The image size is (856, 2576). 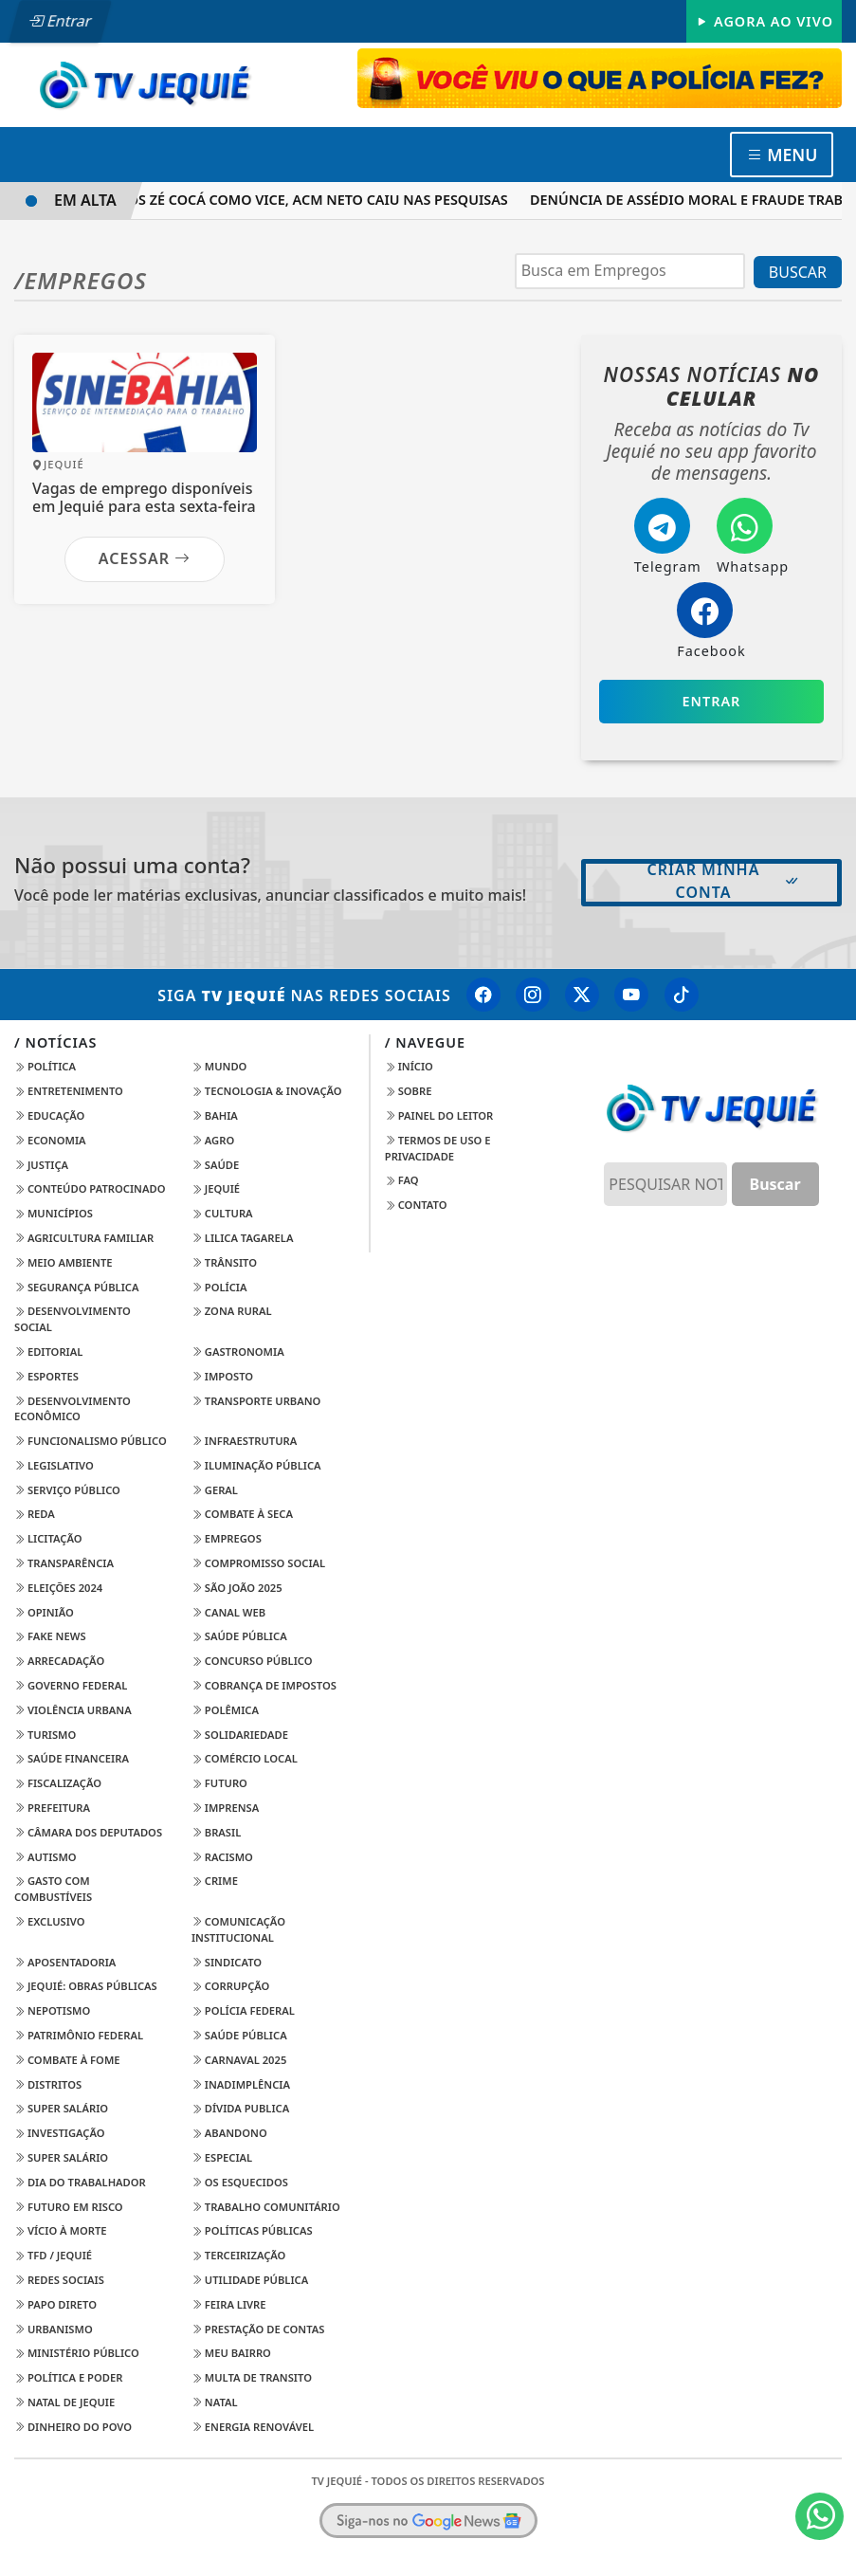 I want to click on Investigação, so click(x=59, y=2133).